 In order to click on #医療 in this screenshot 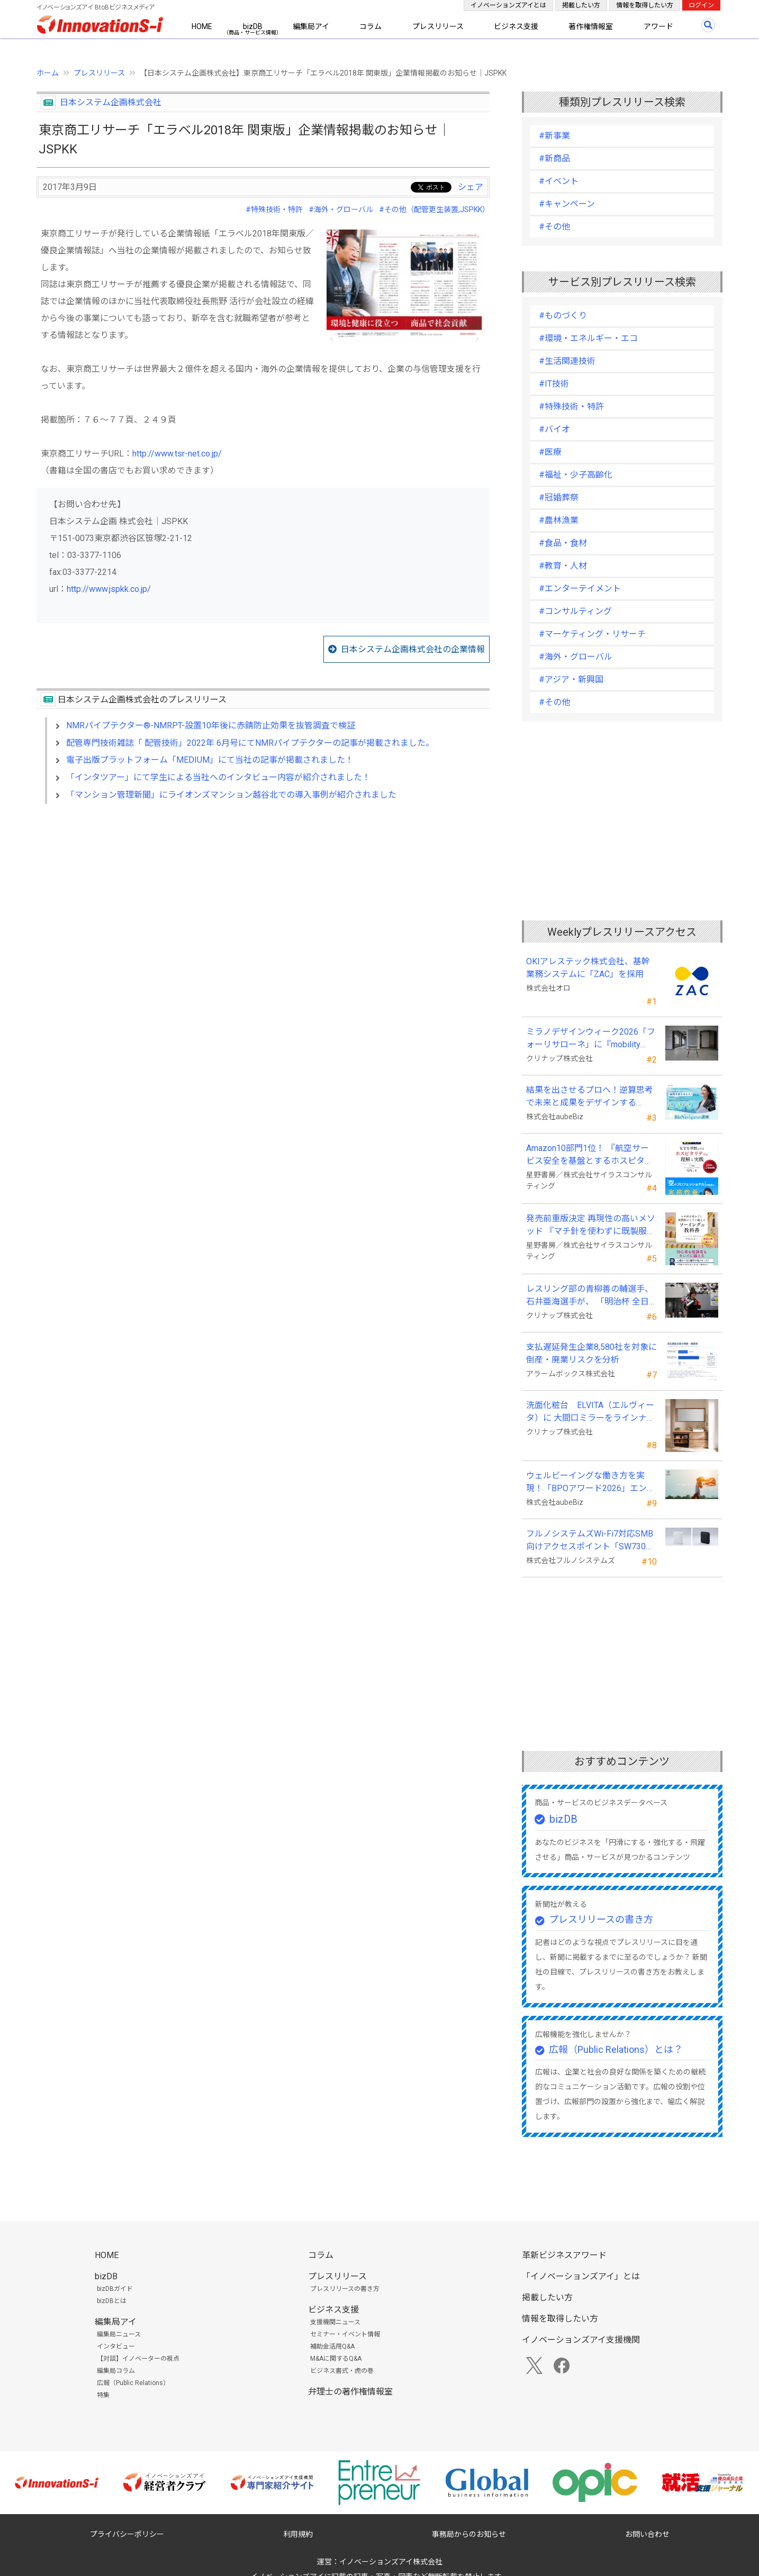, I will do `click(550, 452)`.